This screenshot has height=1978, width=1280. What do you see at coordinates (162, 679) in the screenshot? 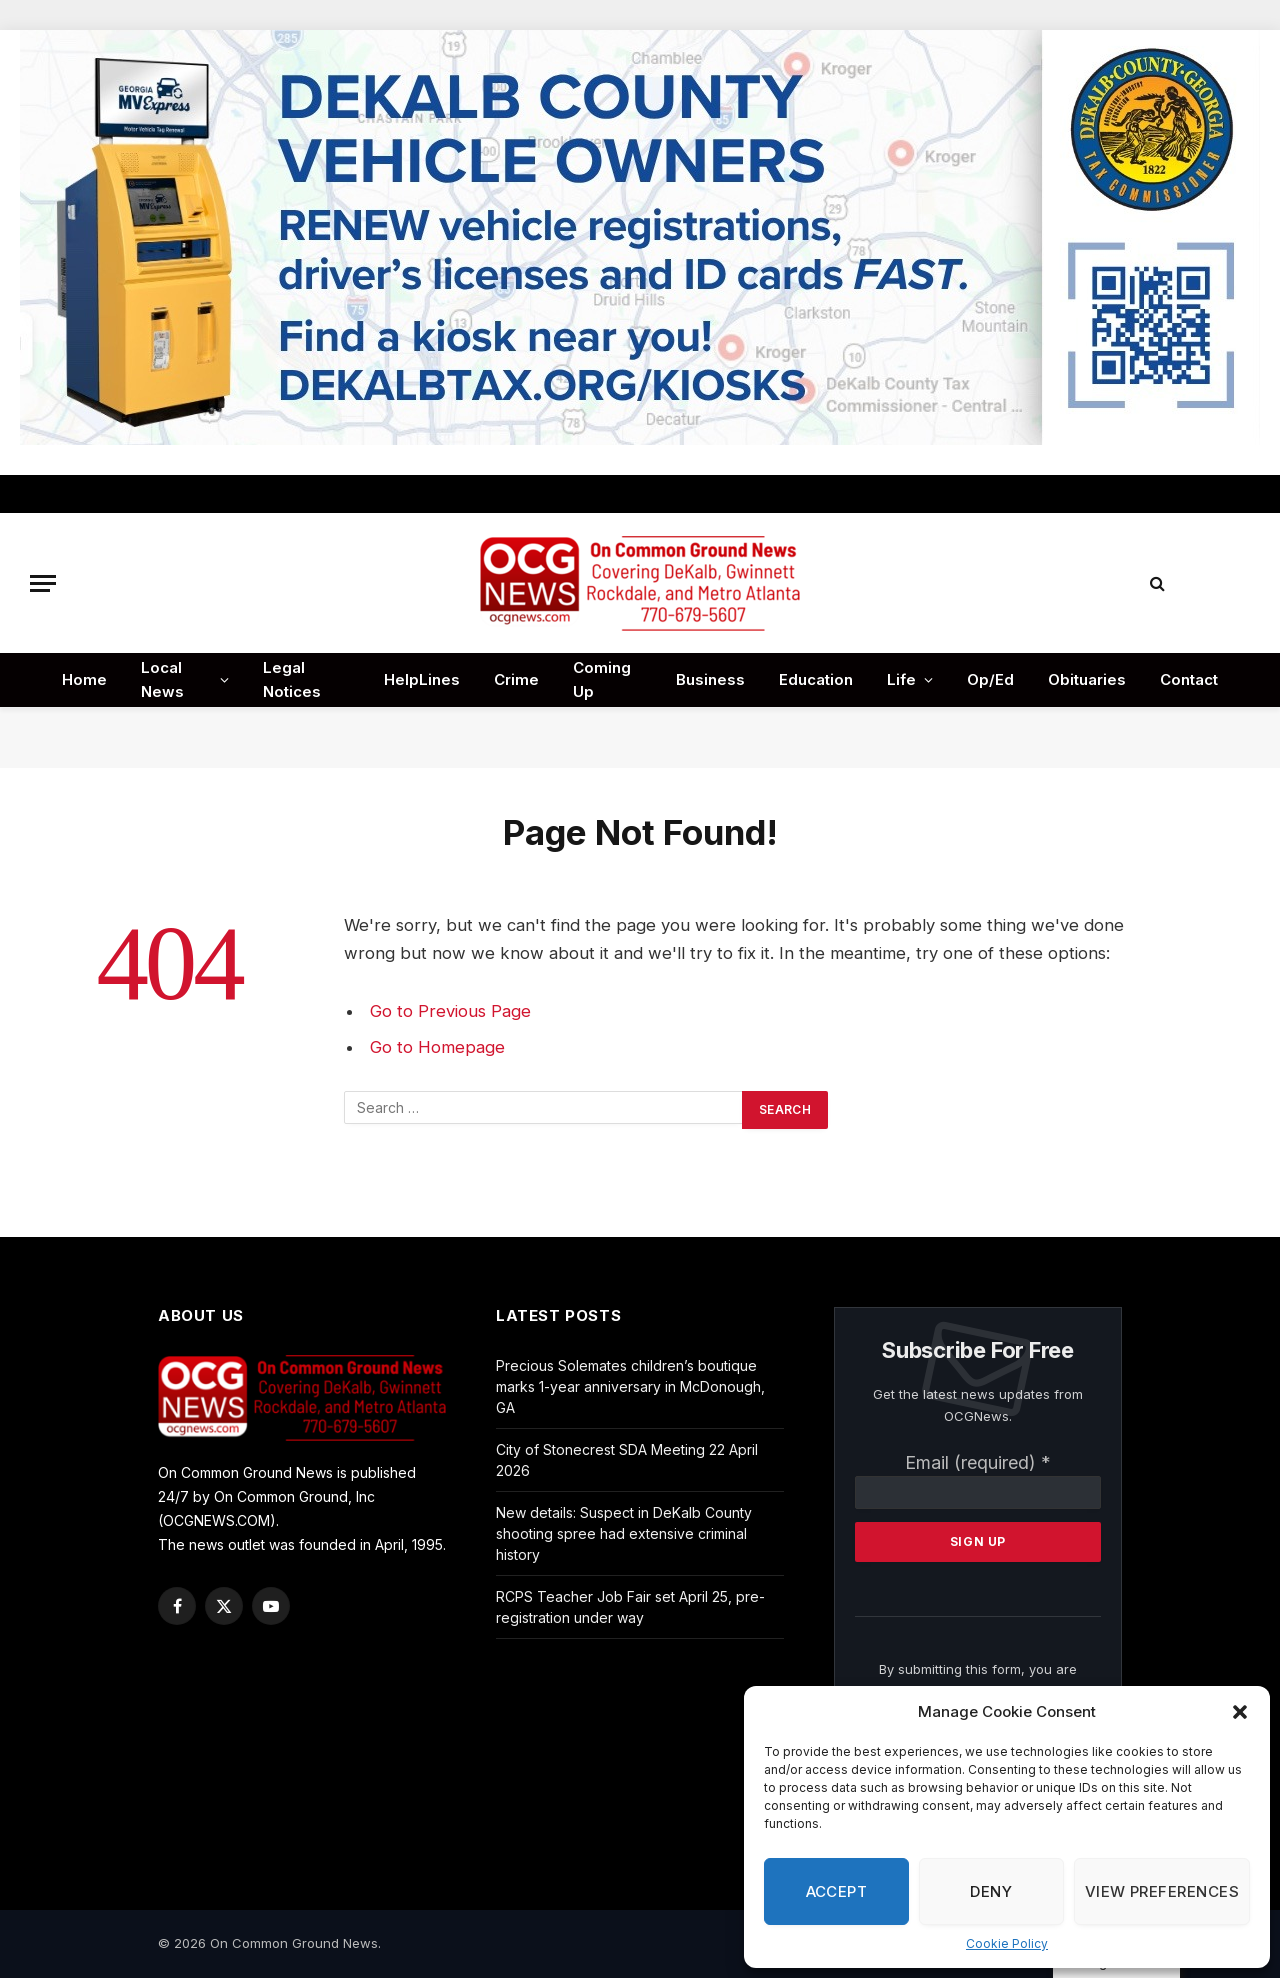
I see `Local News` at bounding box center [162, 679].